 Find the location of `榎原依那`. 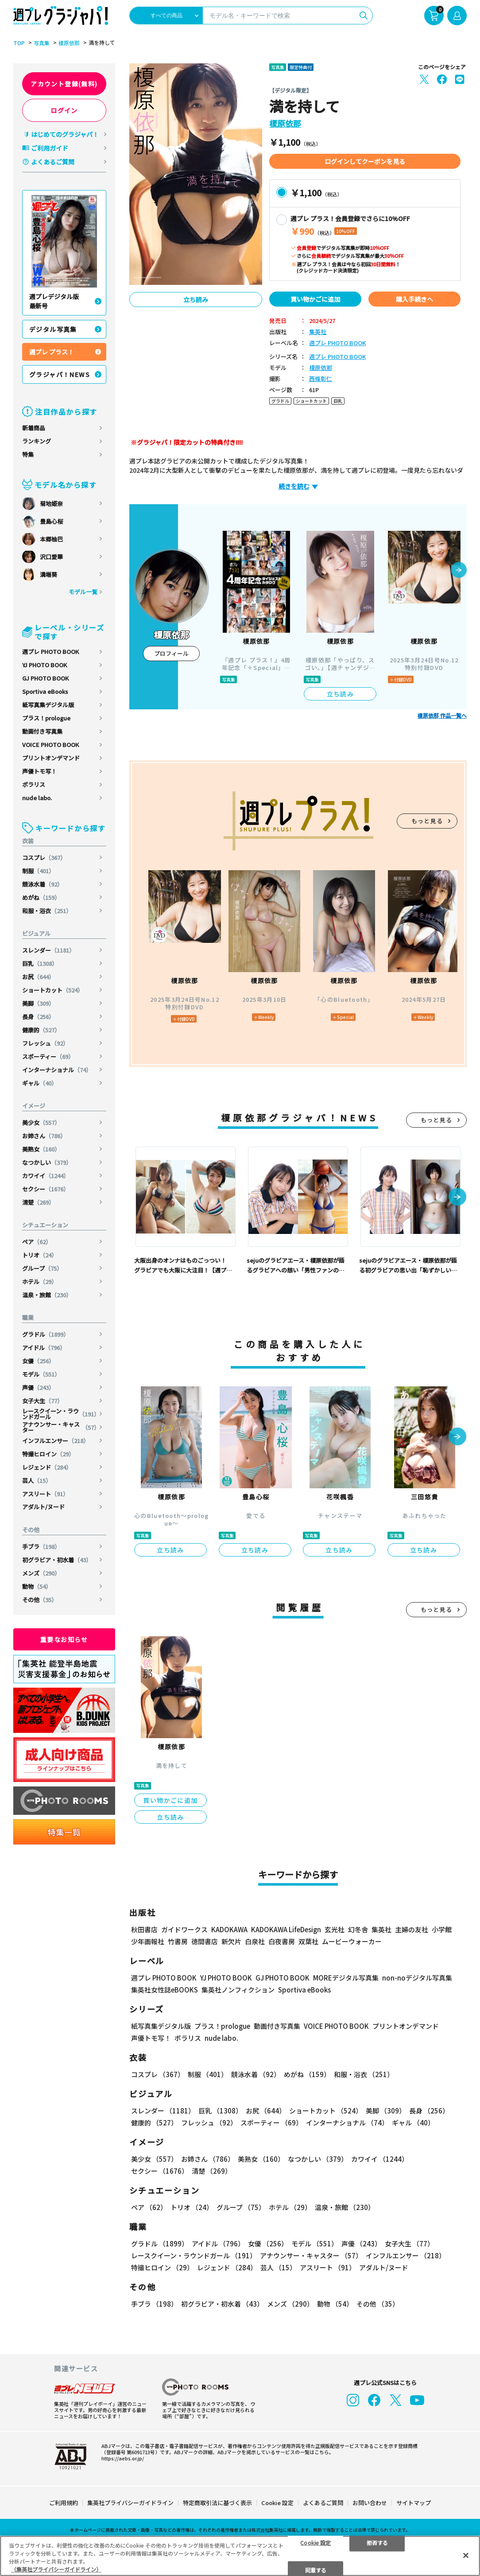

榎原依那 is located at coordinates (69, 43).